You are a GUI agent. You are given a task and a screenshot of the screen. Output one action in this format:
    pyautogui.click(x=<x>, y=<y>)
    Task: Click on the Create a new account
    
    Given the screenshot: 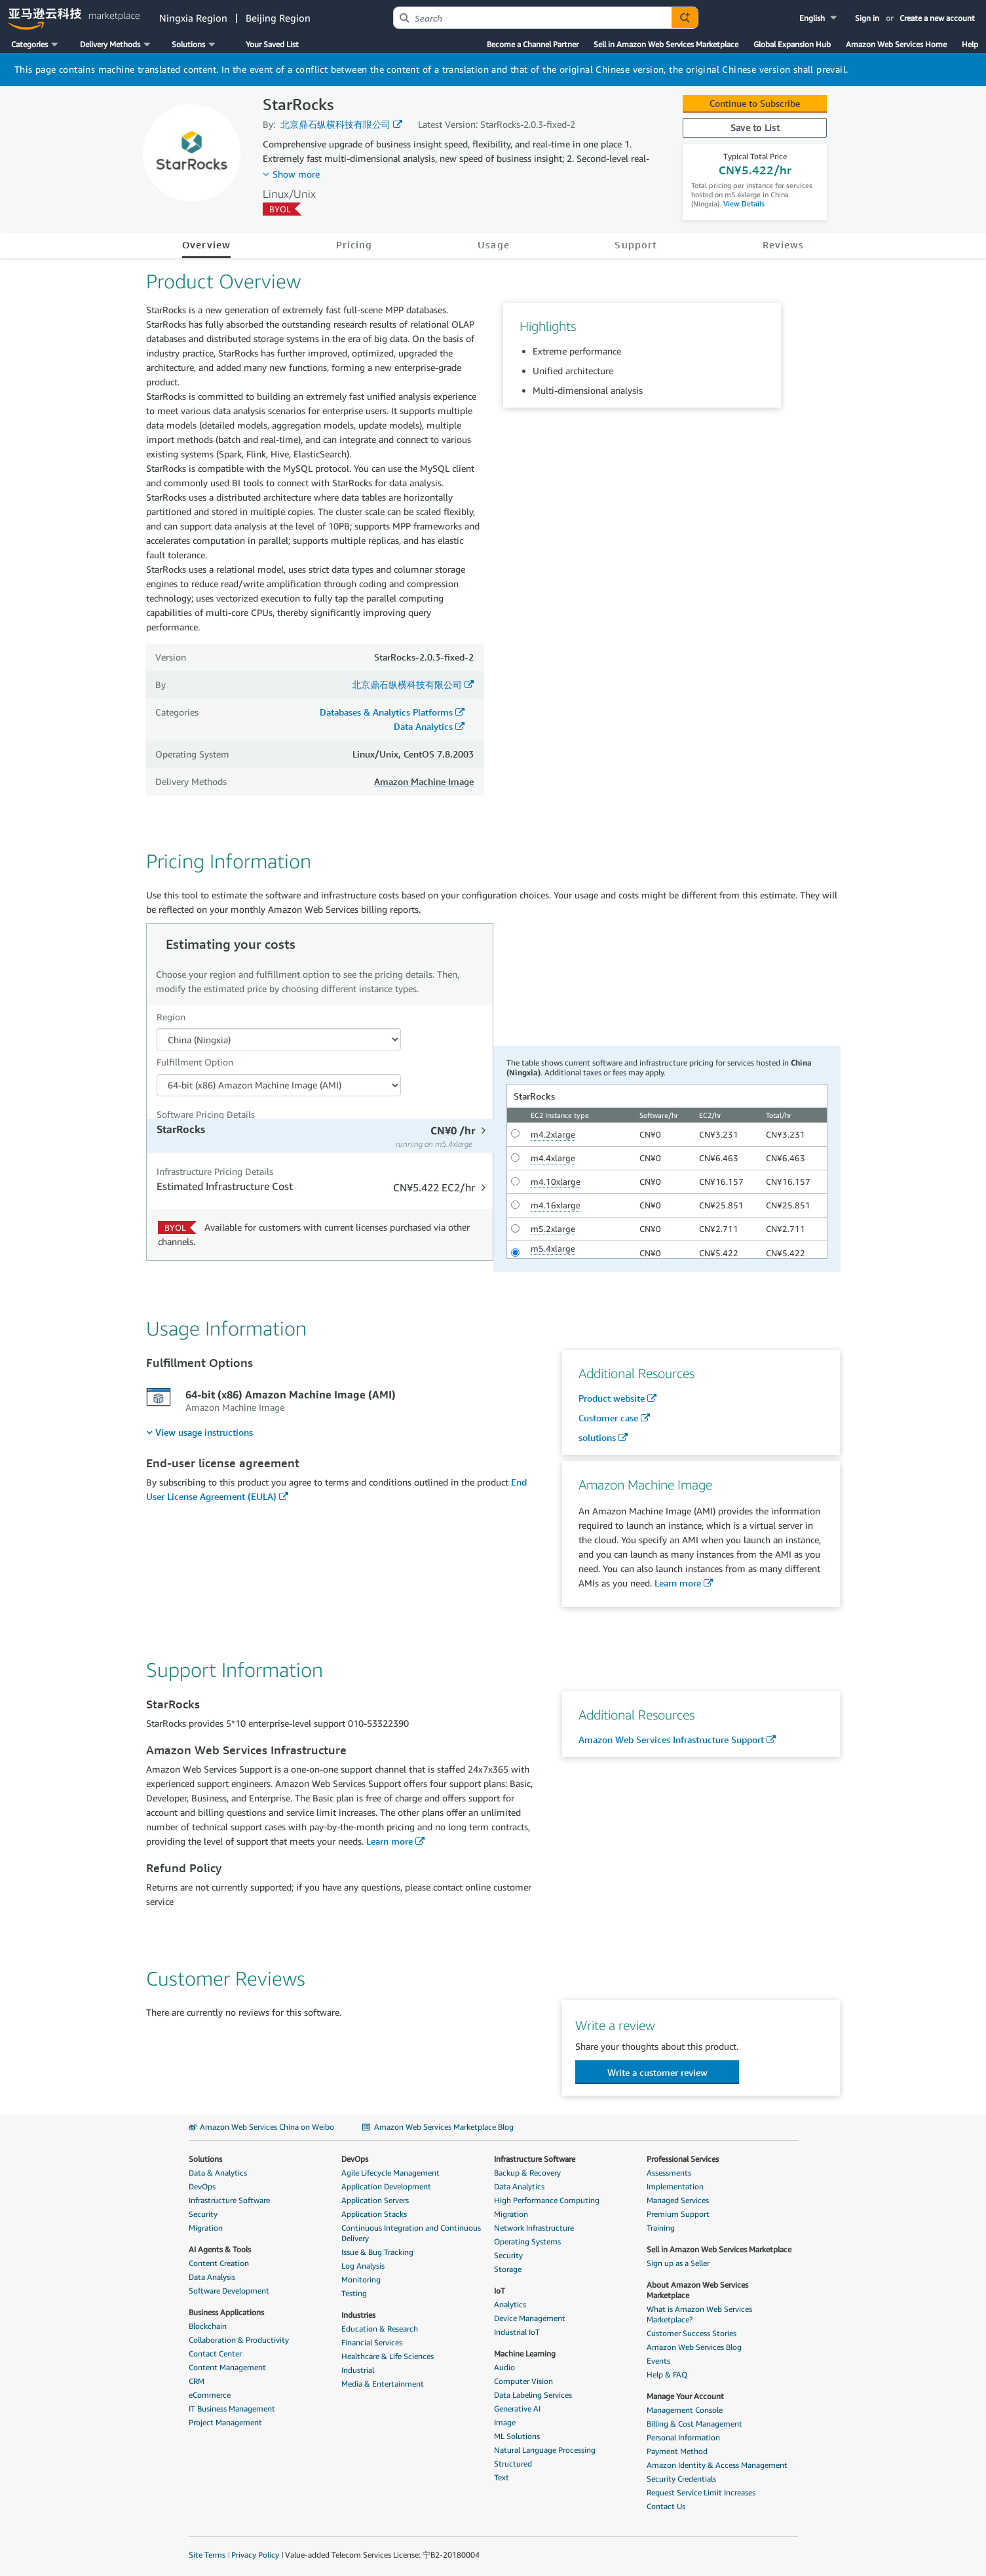 What is the action you would take?
    pyautogui.click(x=937, y=18)
    